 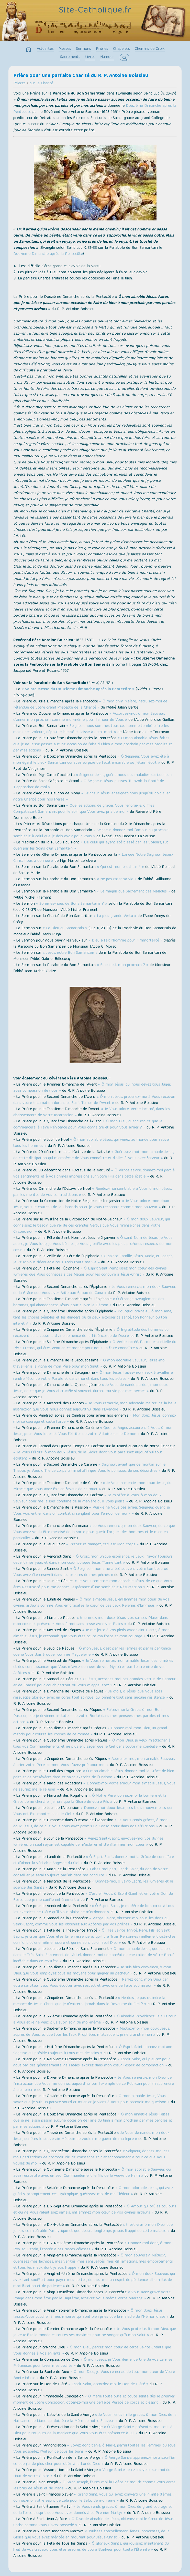 What do you see at coordinates (91, 1511) in the screenshot?
I see `« Puis-je ne Vous pas aimer, Seigneur, quand je Vous vois entrer dans un combat si sanglant pour l'amour de moi ? »` at bounding box center [91, 1511].